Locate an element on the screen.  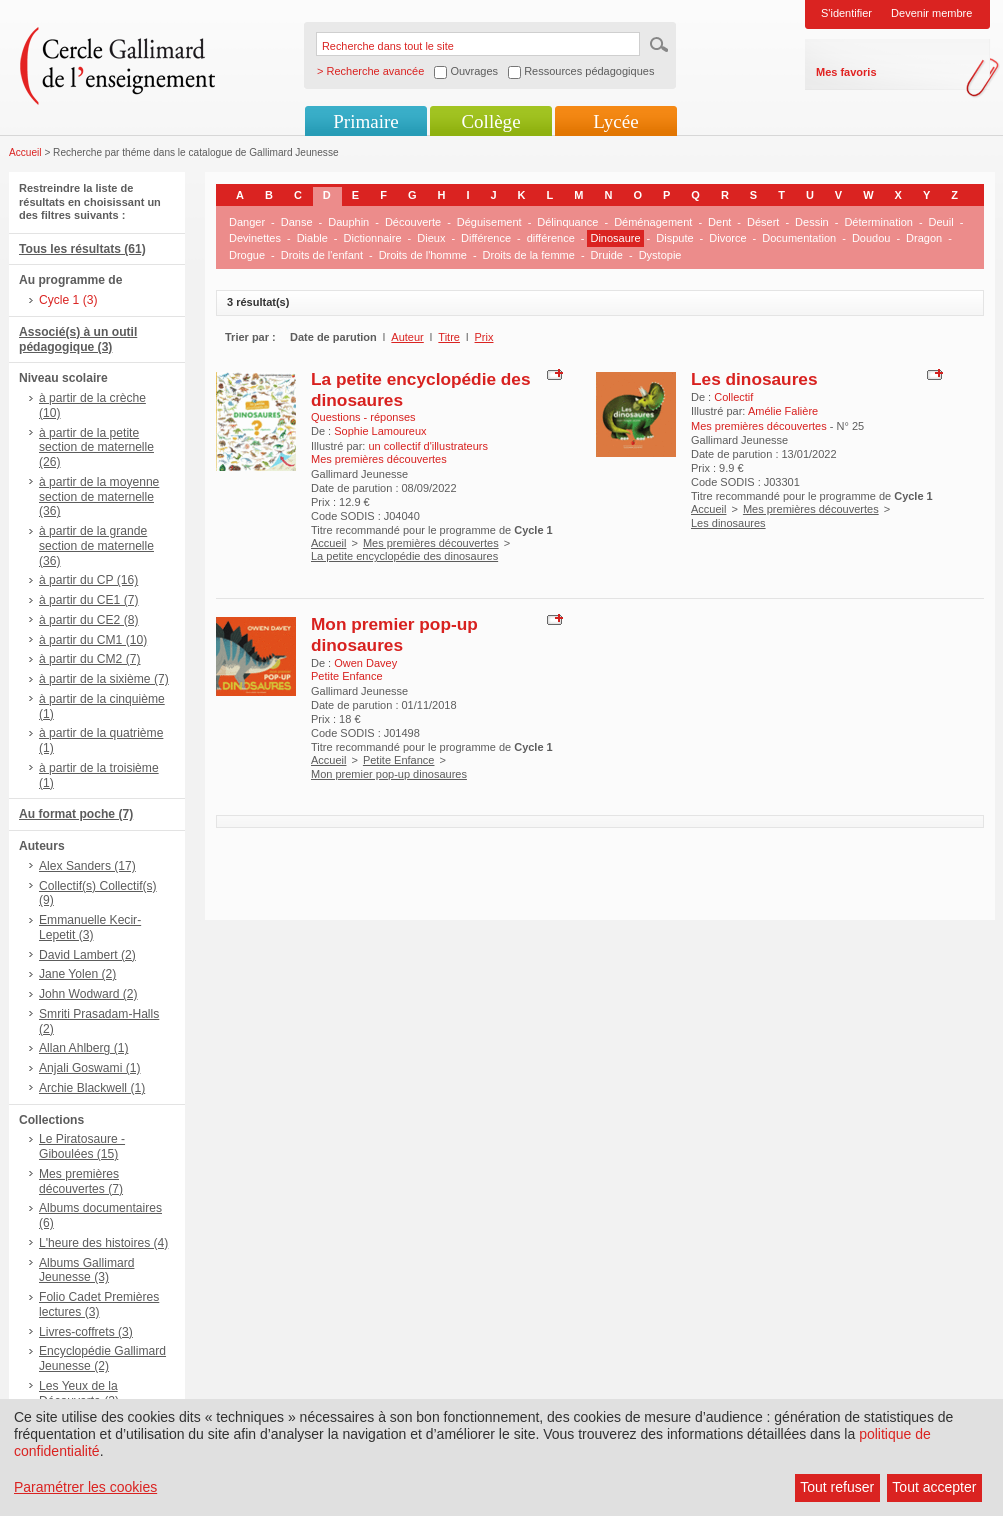
Paramétrer les cookies is located at coordinates (85, 1487).